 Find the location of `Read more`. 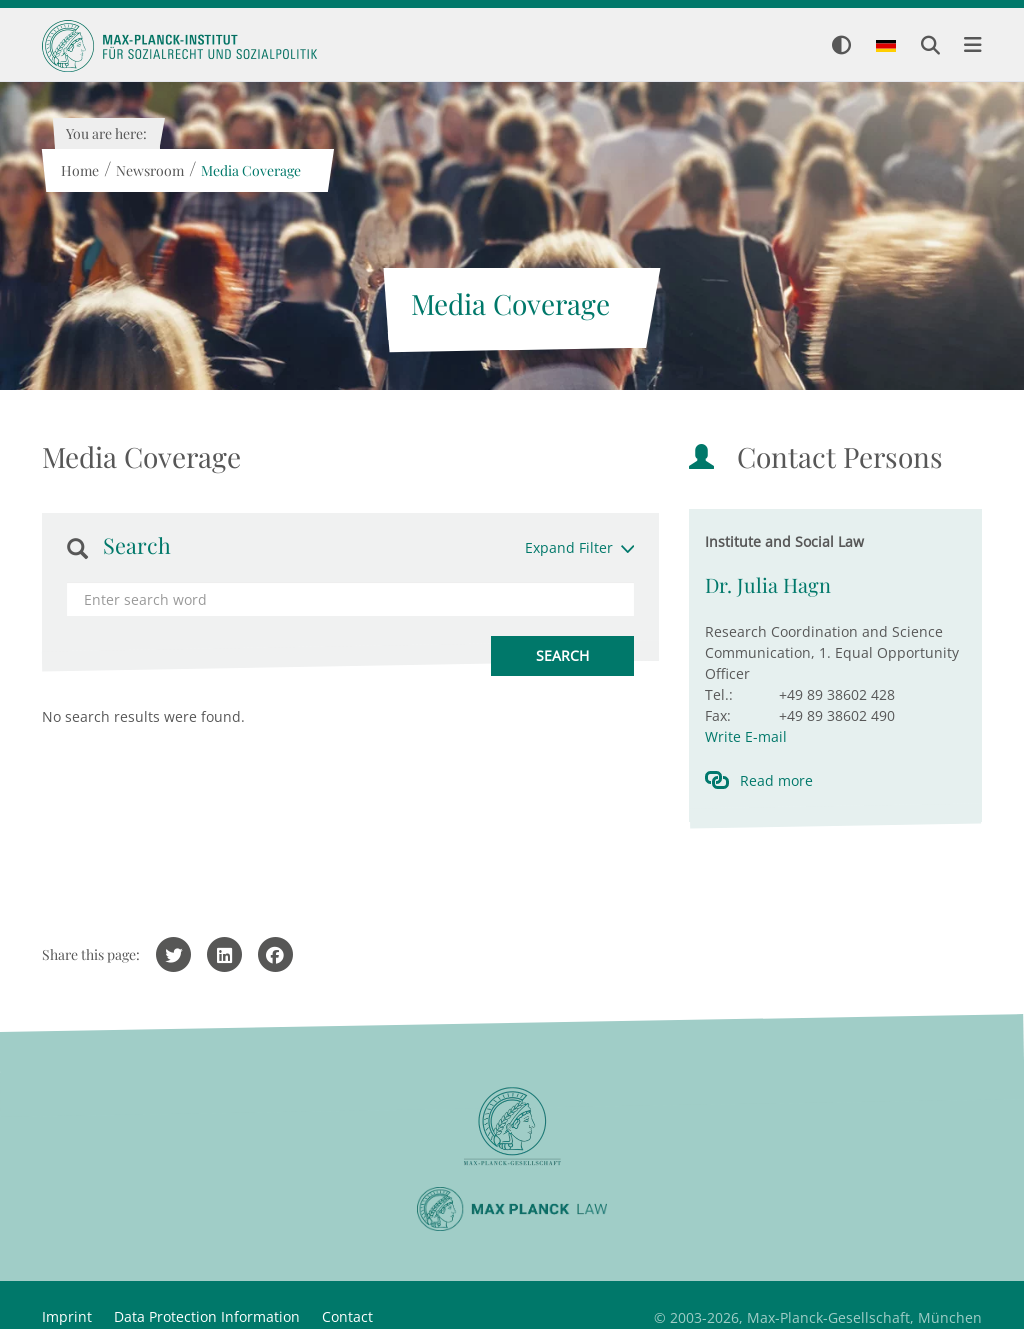

Read more is located at coordinates (776, 780).